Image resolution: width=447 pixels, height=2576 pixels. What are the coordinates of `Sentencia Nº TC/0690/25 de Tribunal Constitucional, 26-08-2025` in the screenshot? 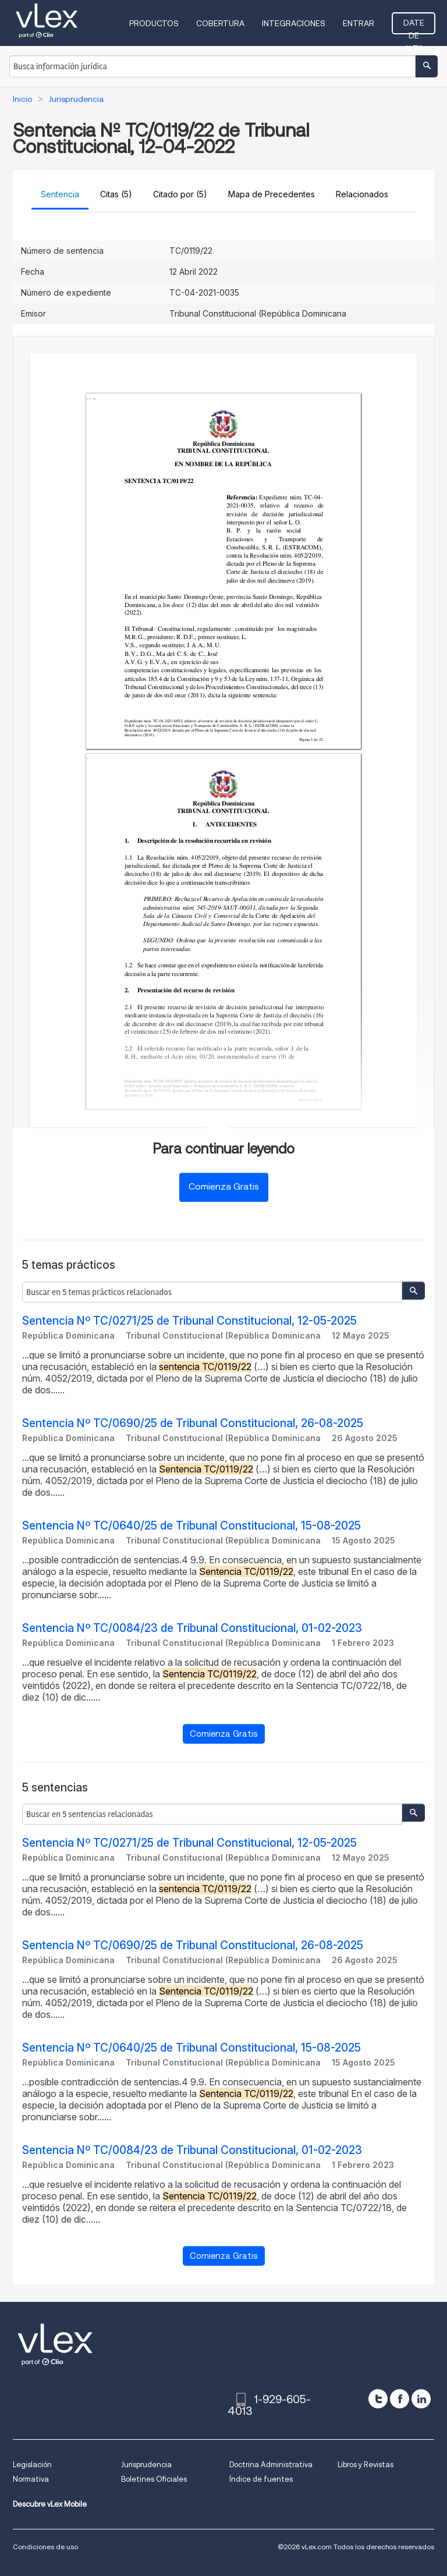 It's located at (192, 1423).